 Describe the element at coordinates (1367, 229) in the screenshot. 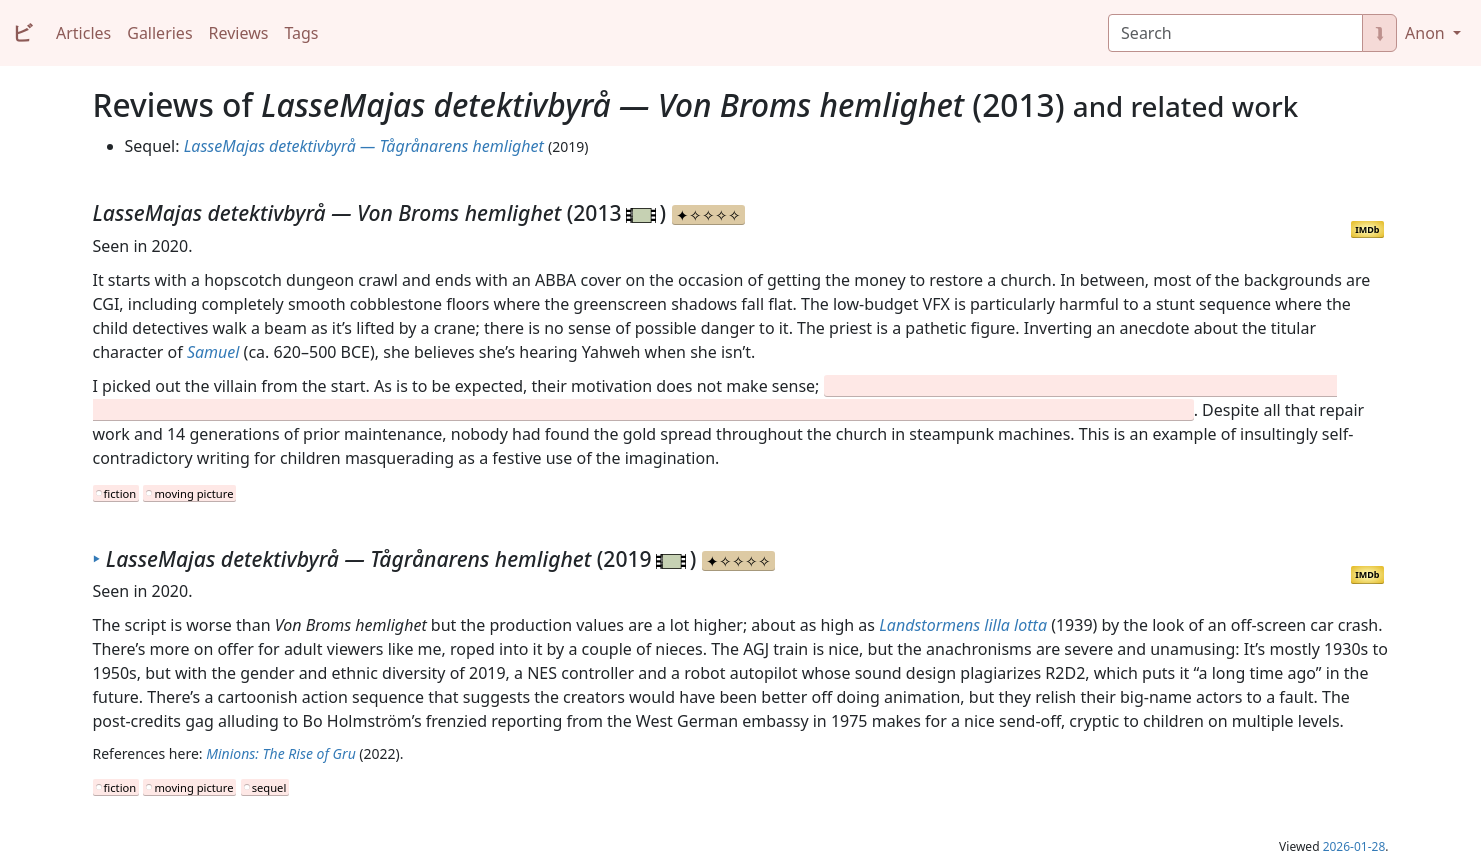

I see `IMDb` at that location.